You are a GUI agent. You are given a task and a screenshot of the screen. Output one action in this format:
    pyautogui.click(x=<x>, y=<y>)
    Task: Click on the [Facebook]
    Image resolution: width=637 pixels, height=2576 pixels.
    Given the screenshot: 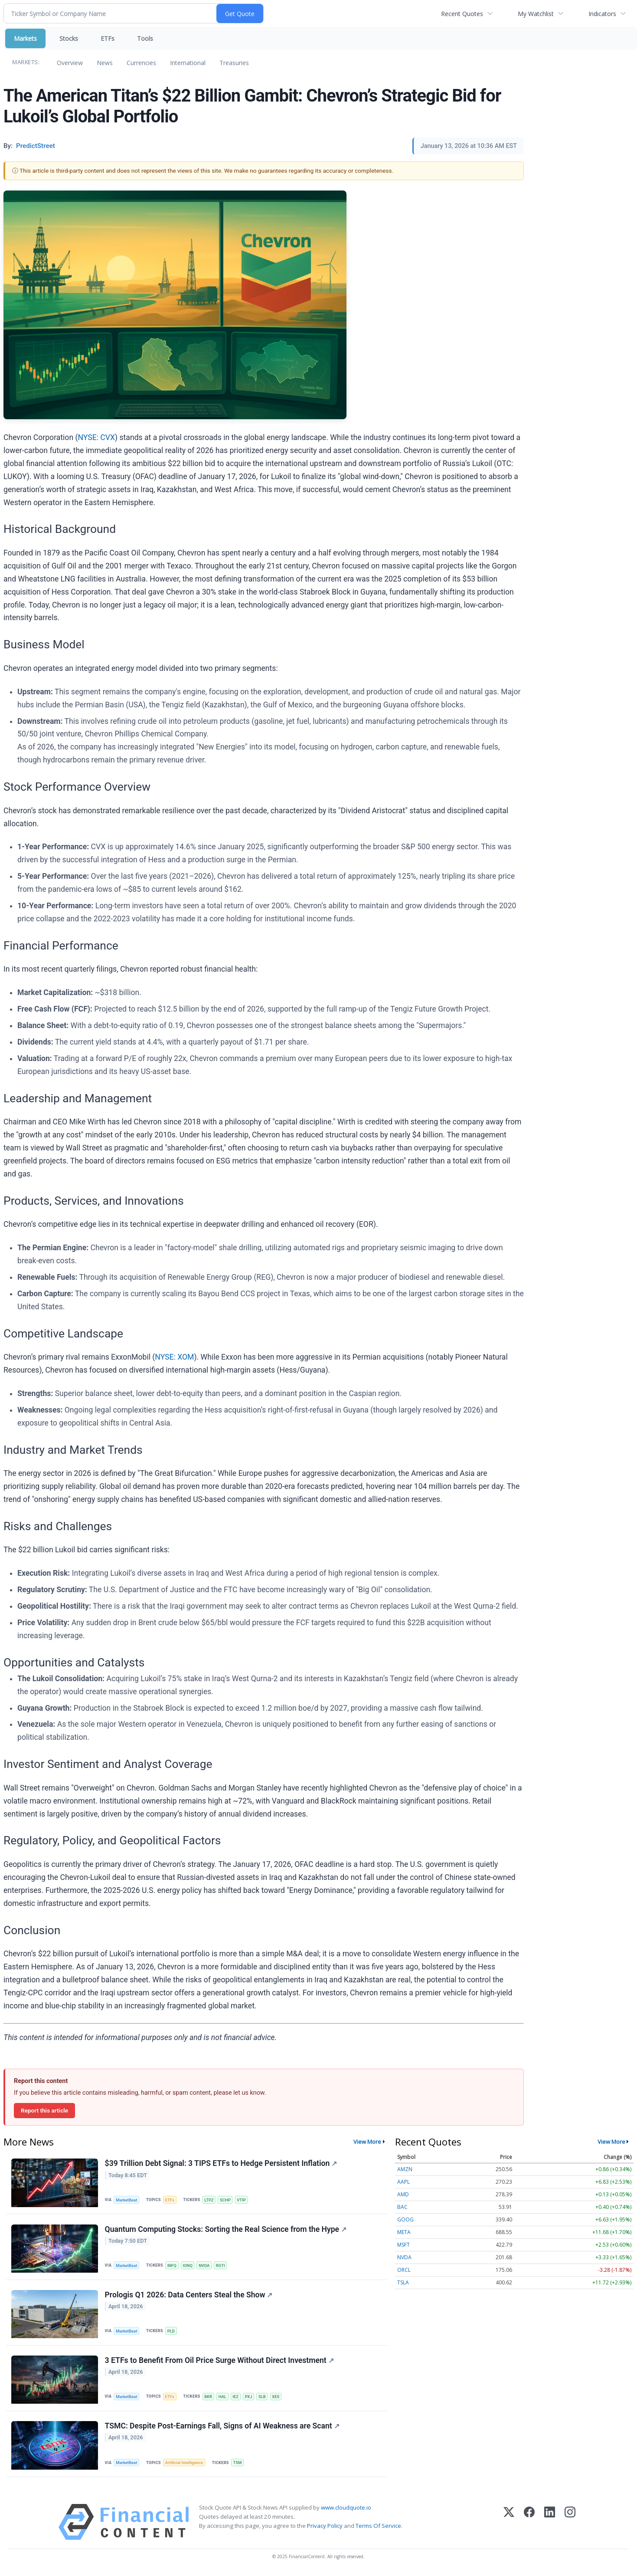 What is the action you would take?
    pyautogui.click(x=529, y=2524)
    